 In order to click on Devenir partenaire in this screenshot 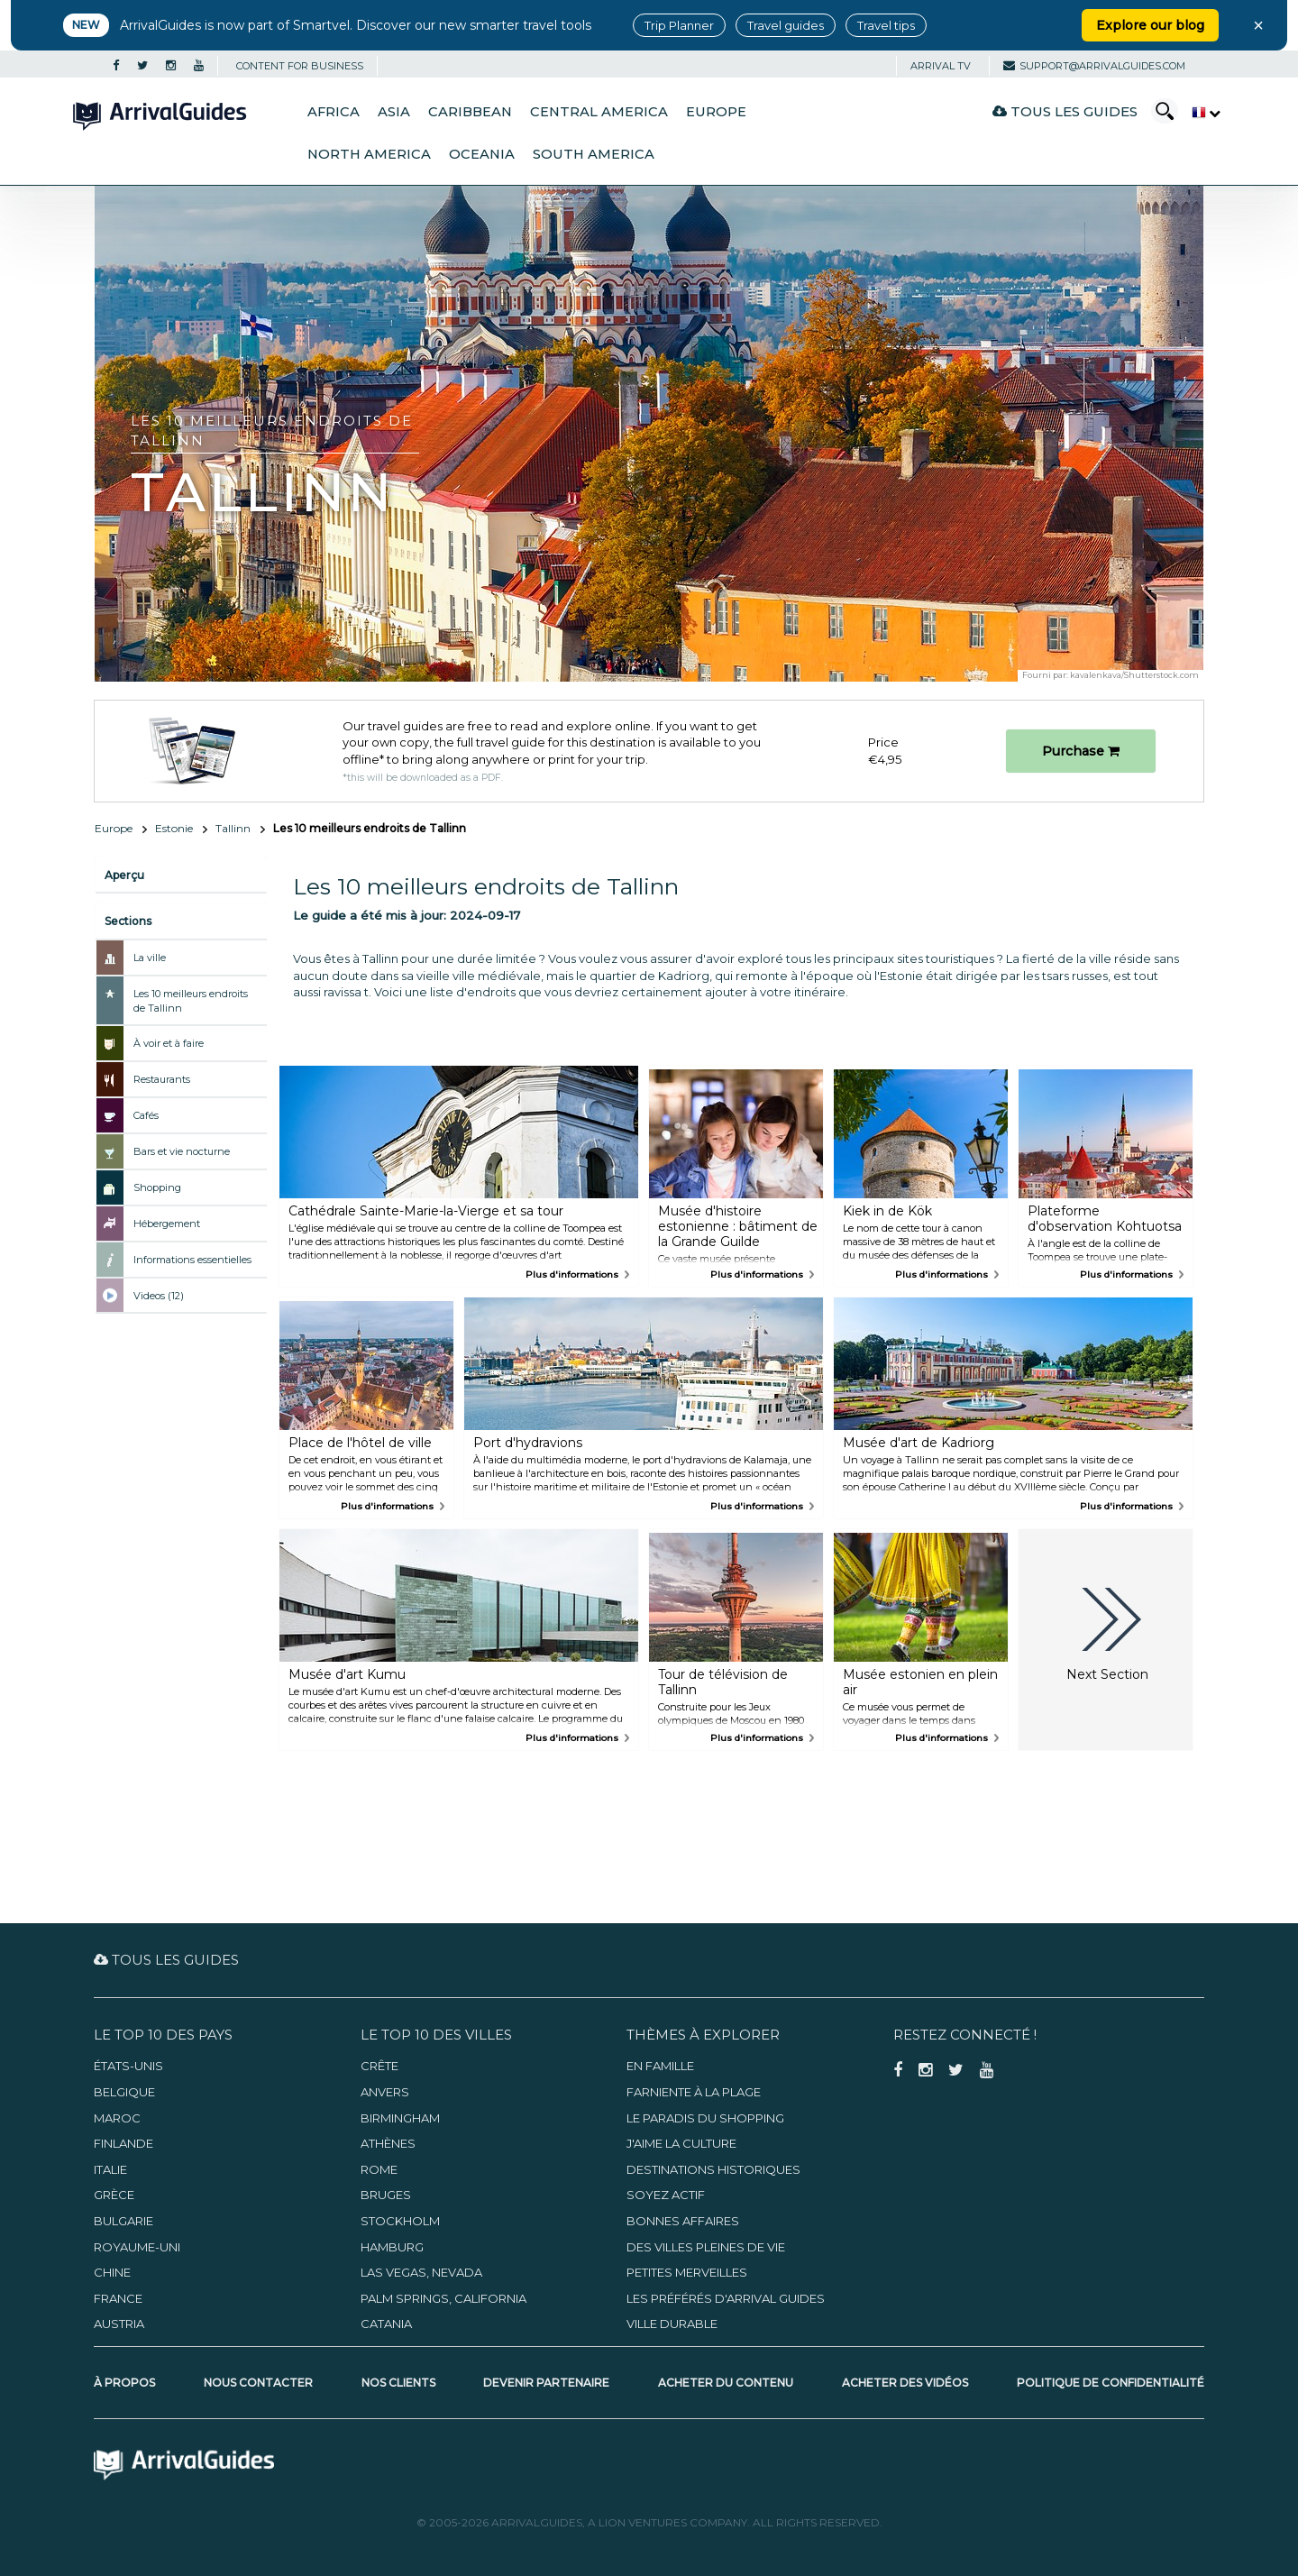, I will do `click(546, 2382)`.